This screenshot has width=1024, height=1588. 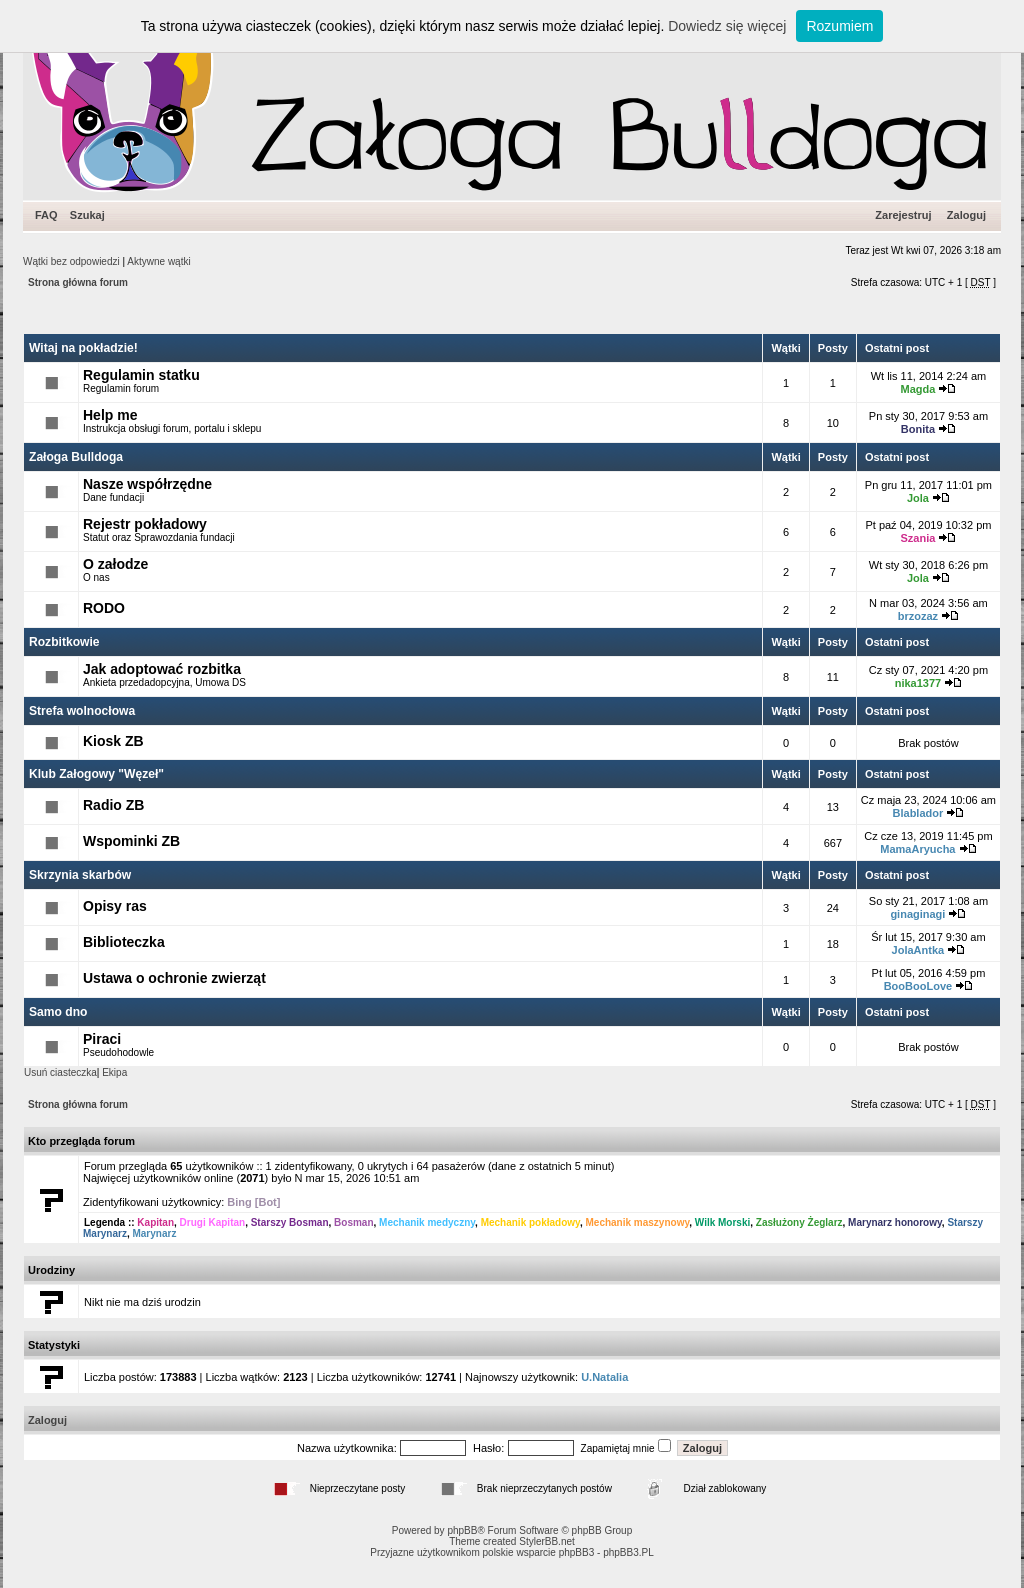 I want to click on BooBooLove, so click(x=918, y=986).